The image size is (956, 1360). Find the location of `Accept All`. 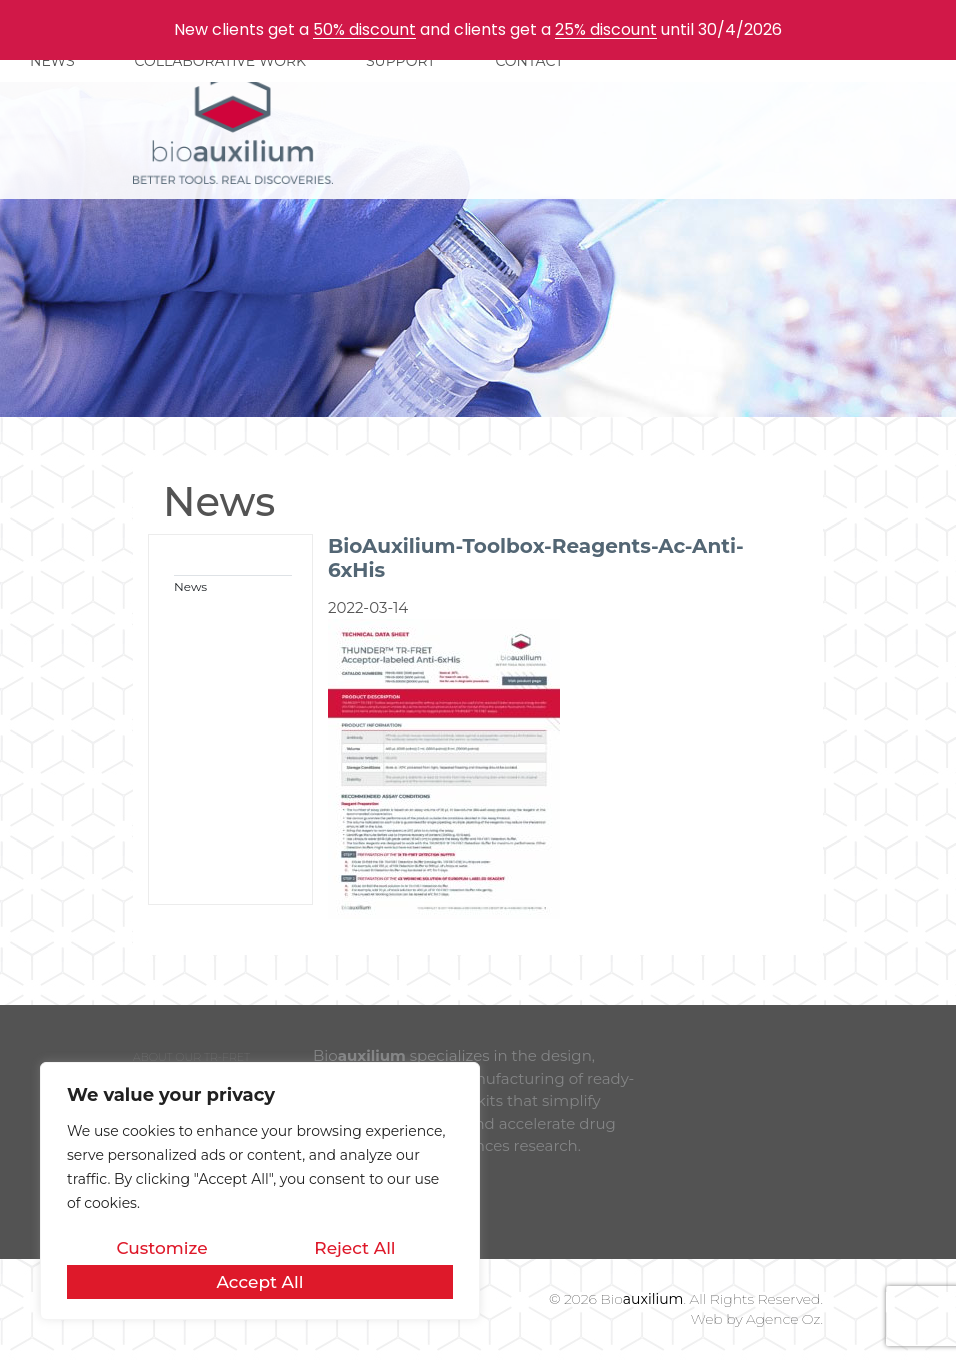

Accept All is located at coordinates (259, 1282).